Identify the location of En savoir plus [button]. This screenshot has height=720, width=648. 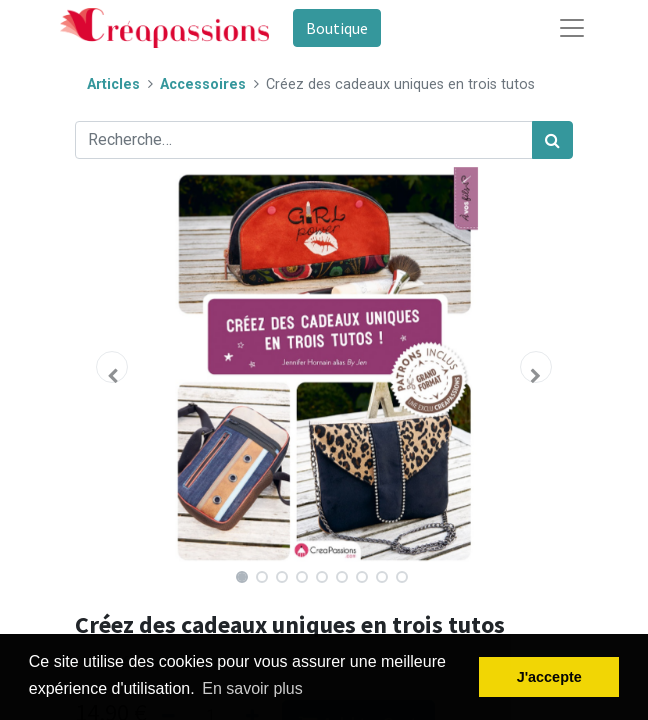
(252, 688).